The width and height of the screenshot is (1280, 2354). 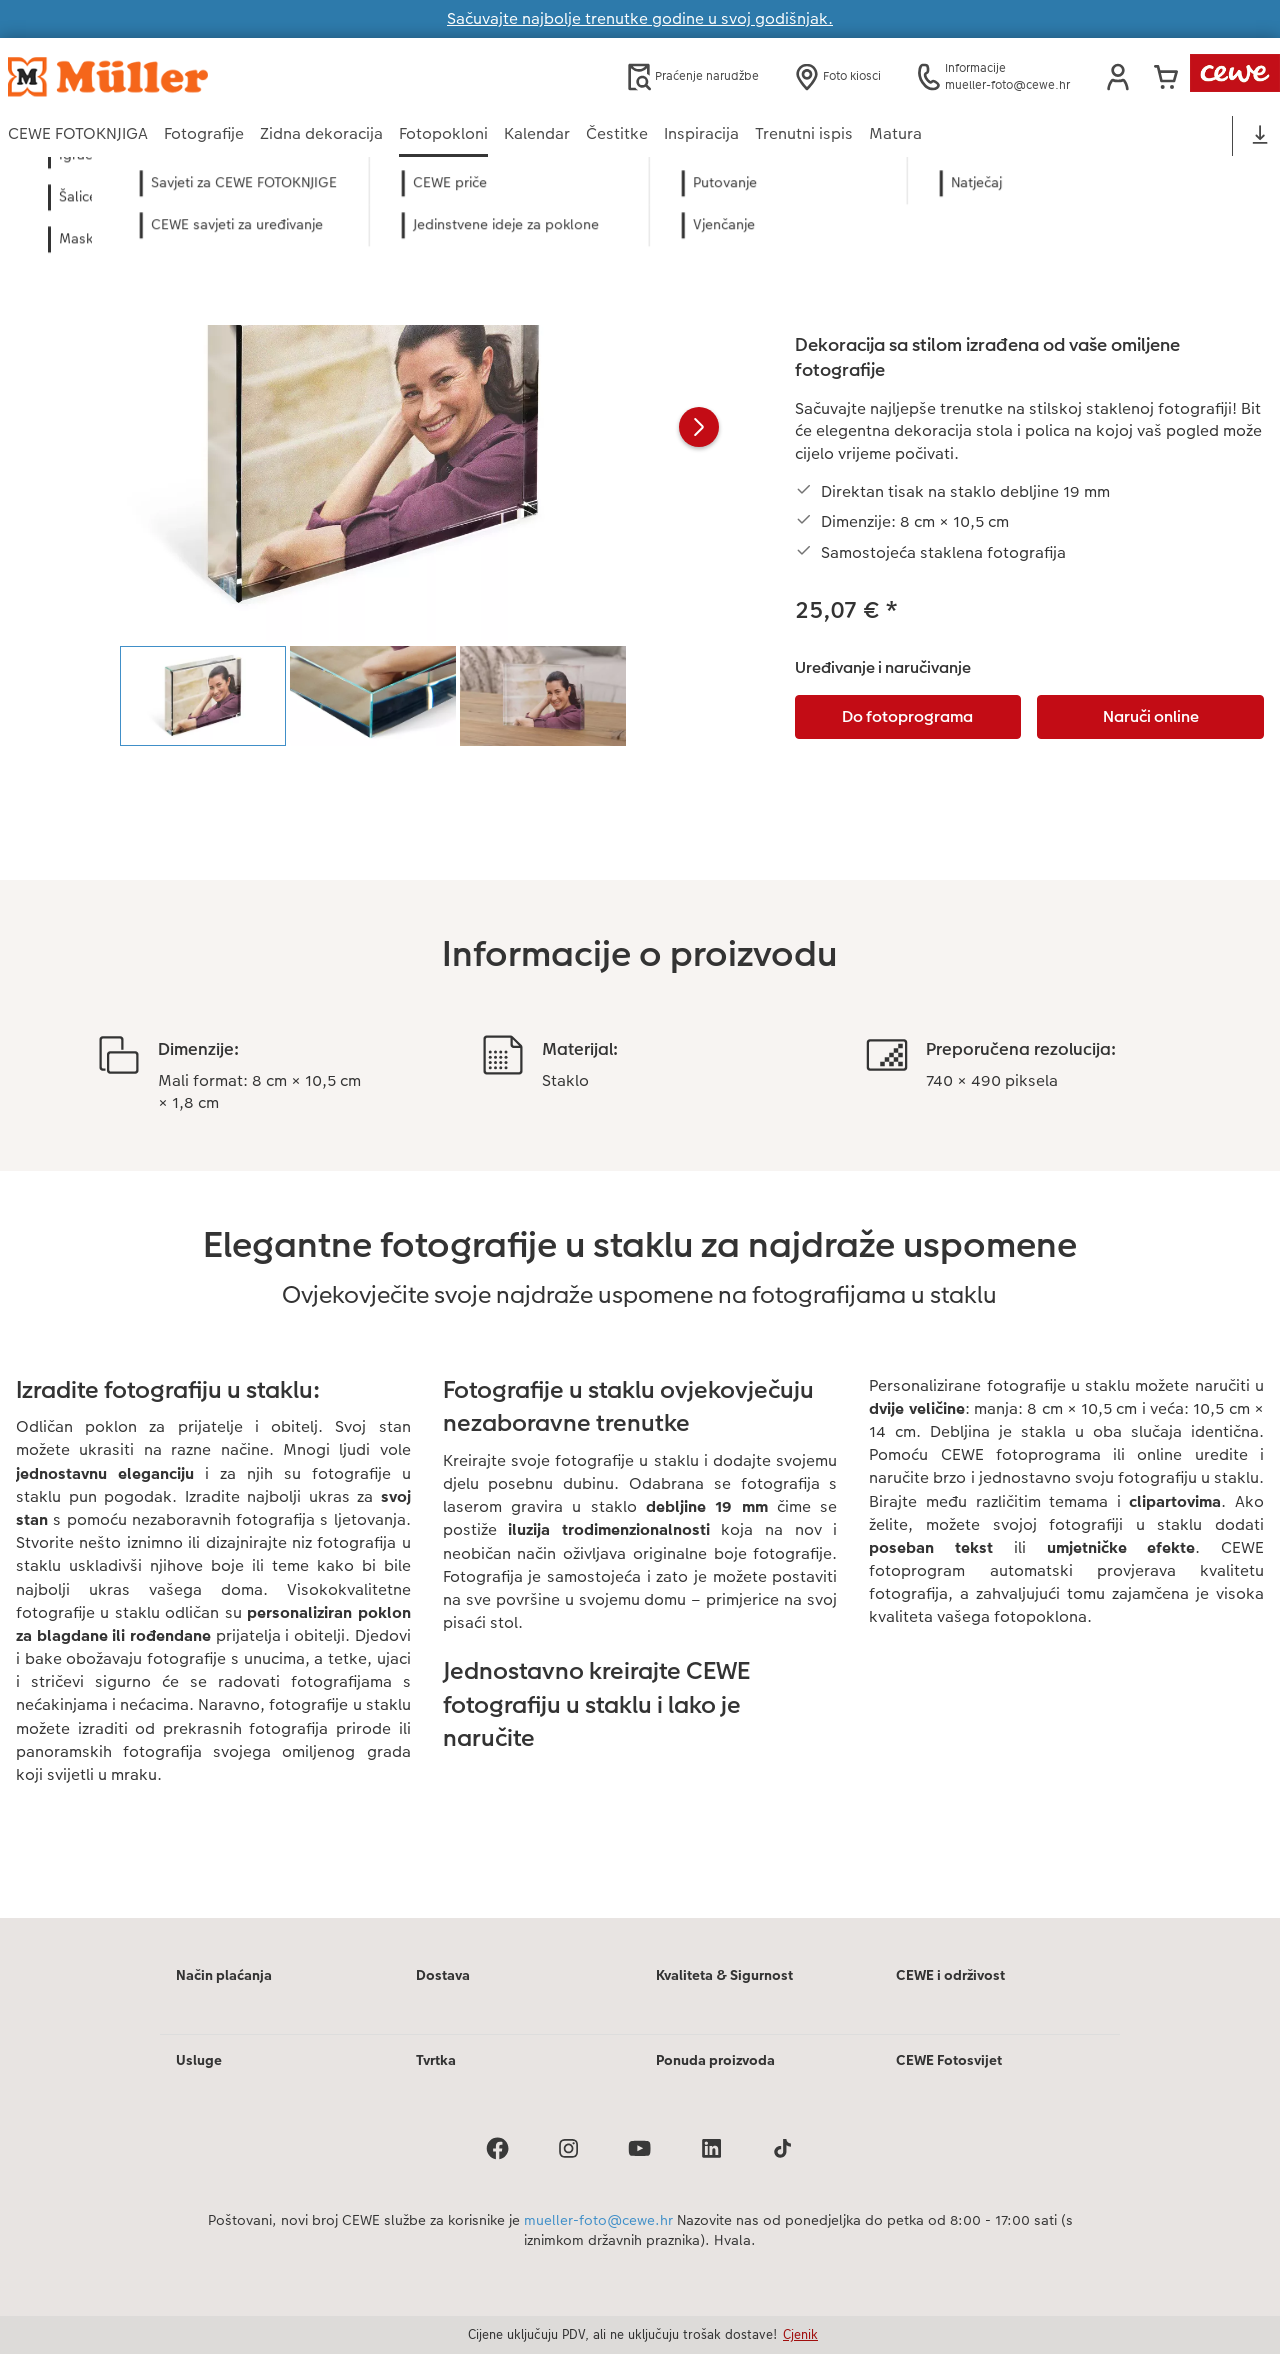 What do you see at coordinates (598, 2220) in the screenshot?
I see `mueller-foto@cewe.hr` at bounding box center [598, 2220].